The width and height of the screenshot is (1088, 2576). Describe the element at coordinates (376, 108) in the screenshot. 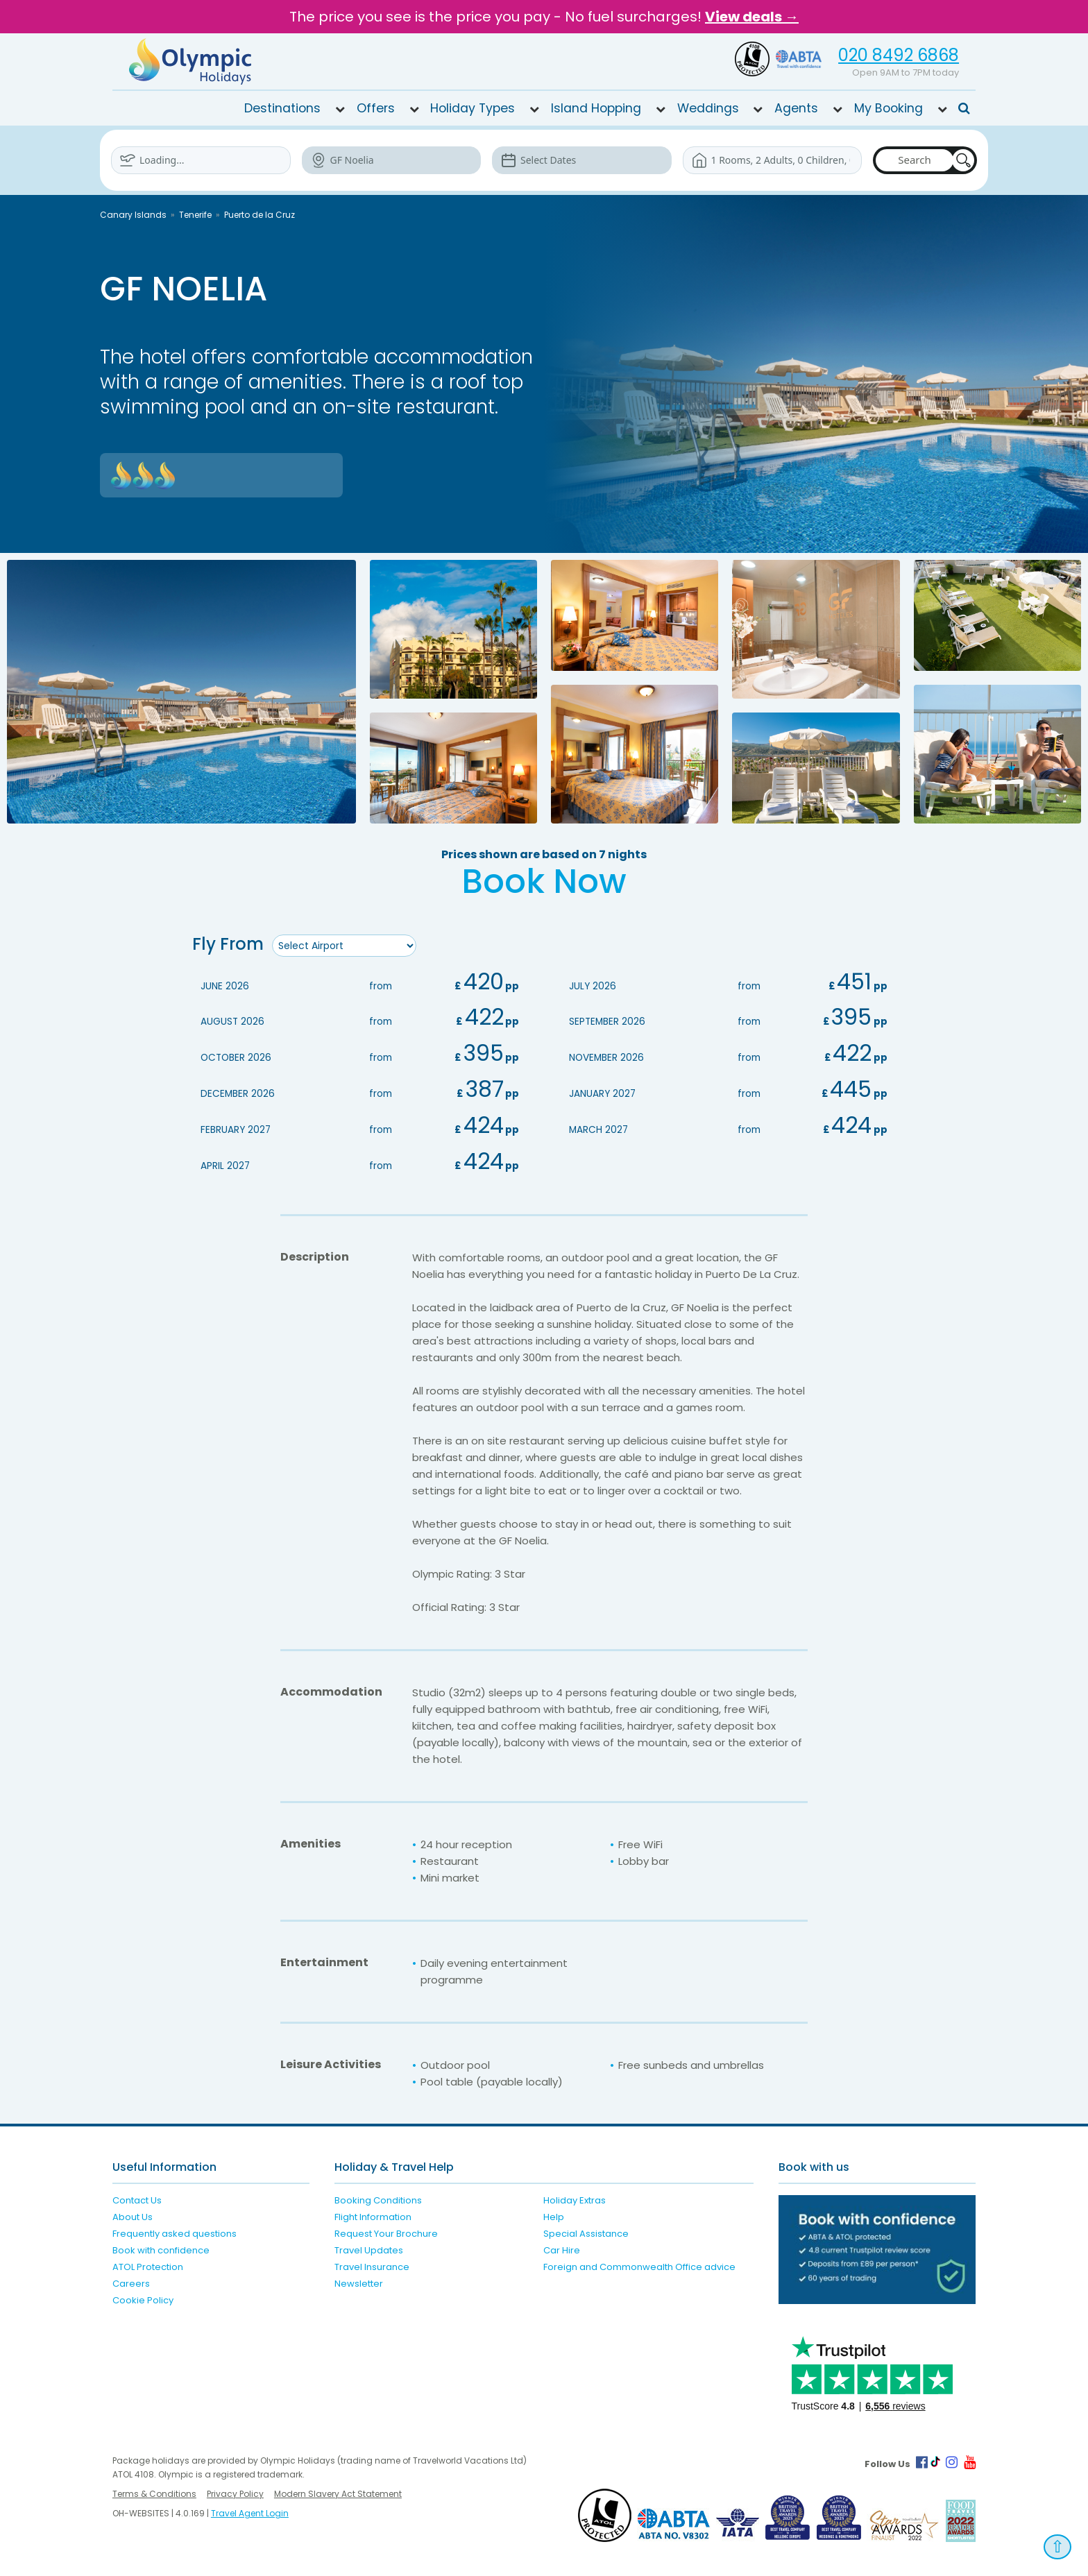

I see `Offers` at that location.